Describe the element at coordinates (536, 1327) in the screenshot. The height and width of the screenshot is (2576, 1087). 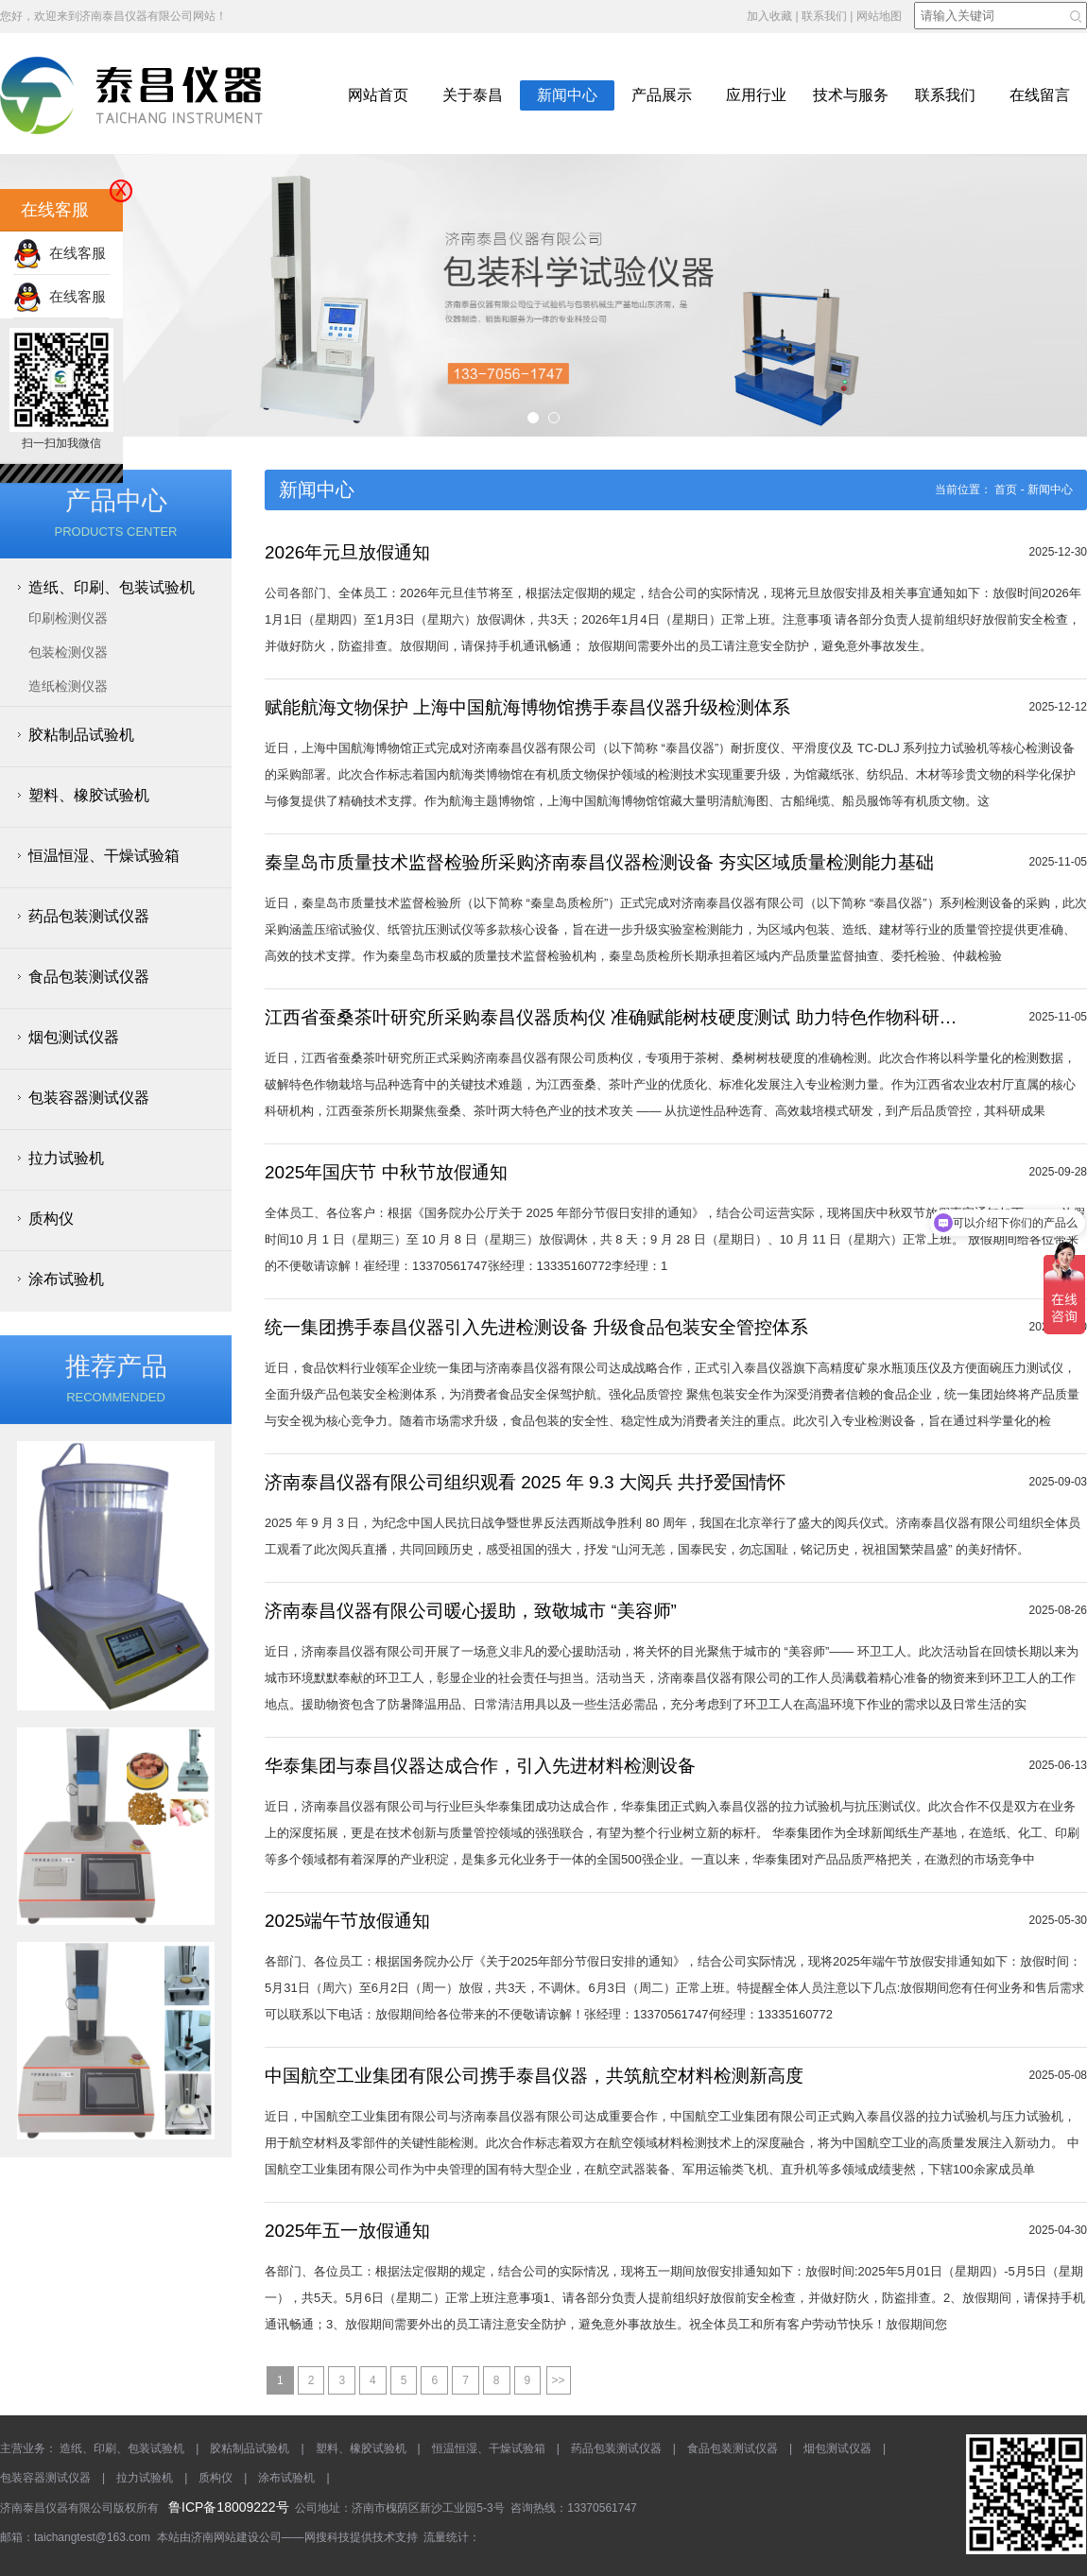
I see `统一集团携手泰昌仪器引入先进检测设备 升级食品包装安全管控体系` at that location.